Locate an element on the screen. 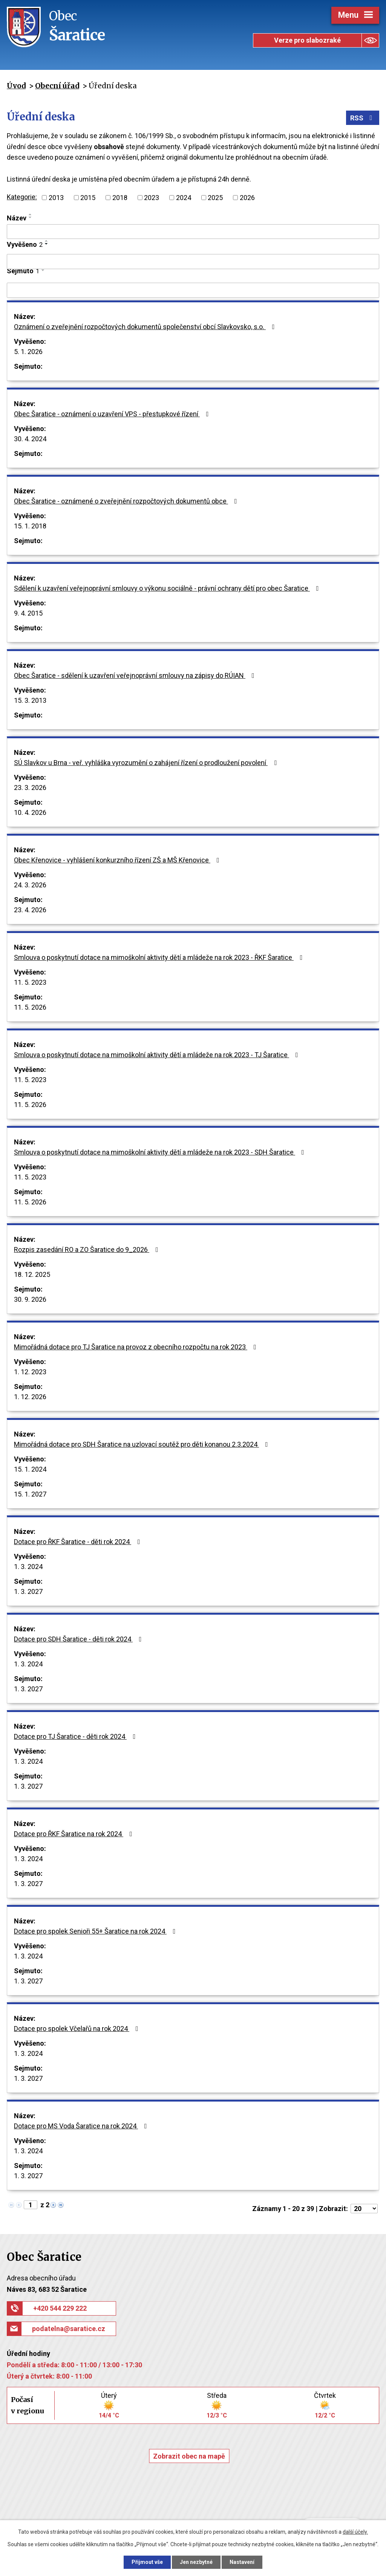  Dotace pro spolek Včelařů na rok 2024 is located at coordinates (77, 2028).